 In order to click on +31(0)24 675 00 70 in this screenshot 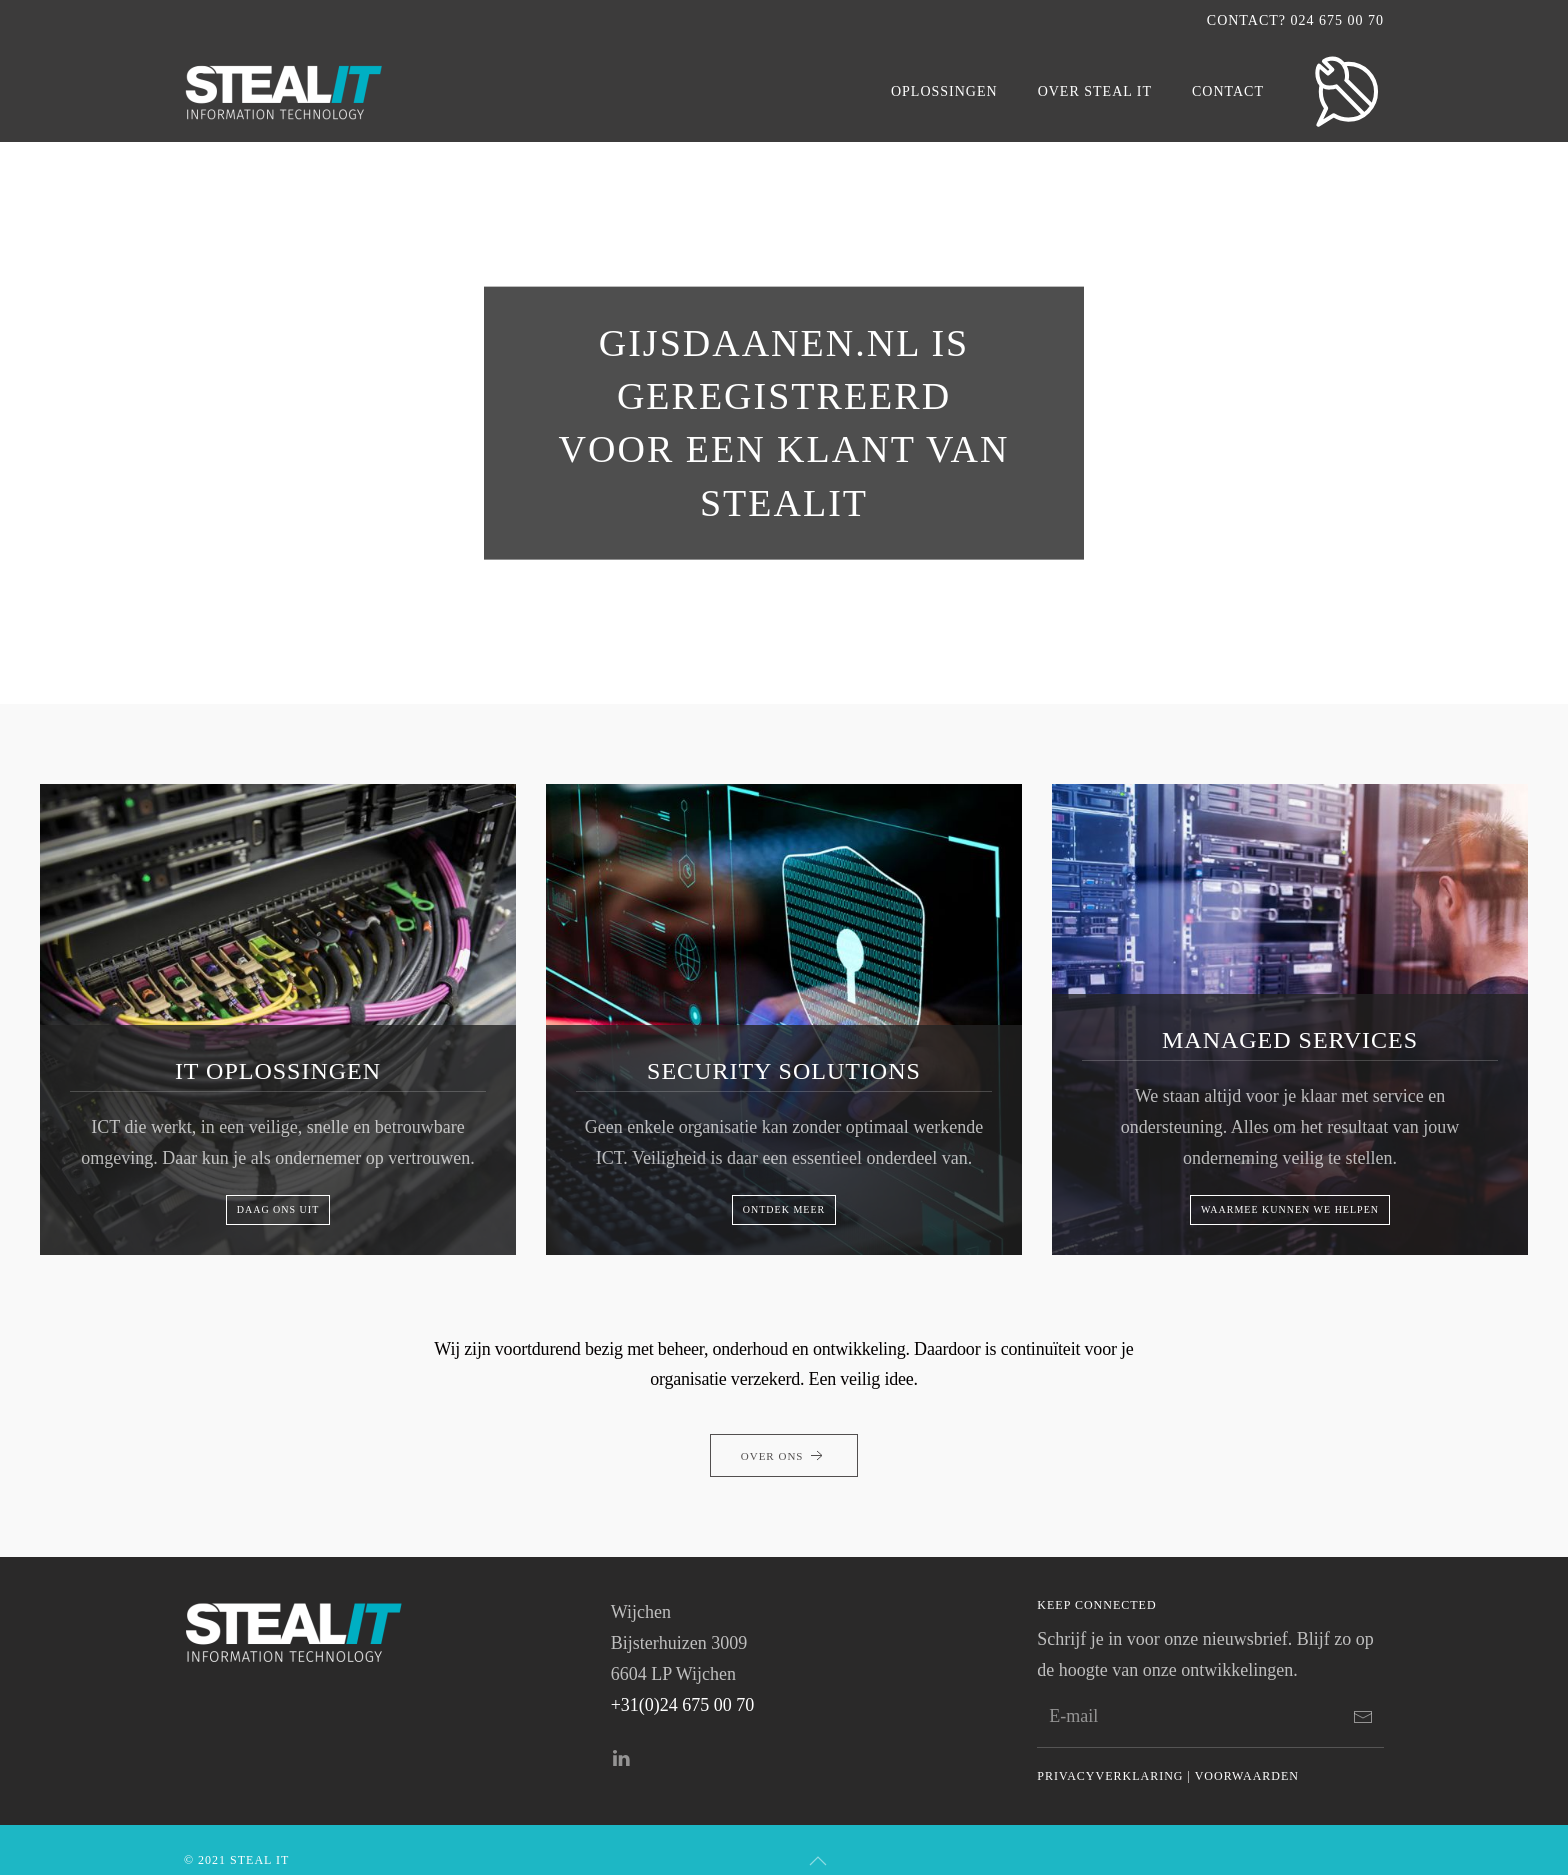, I will do `click(683, 1705)`.